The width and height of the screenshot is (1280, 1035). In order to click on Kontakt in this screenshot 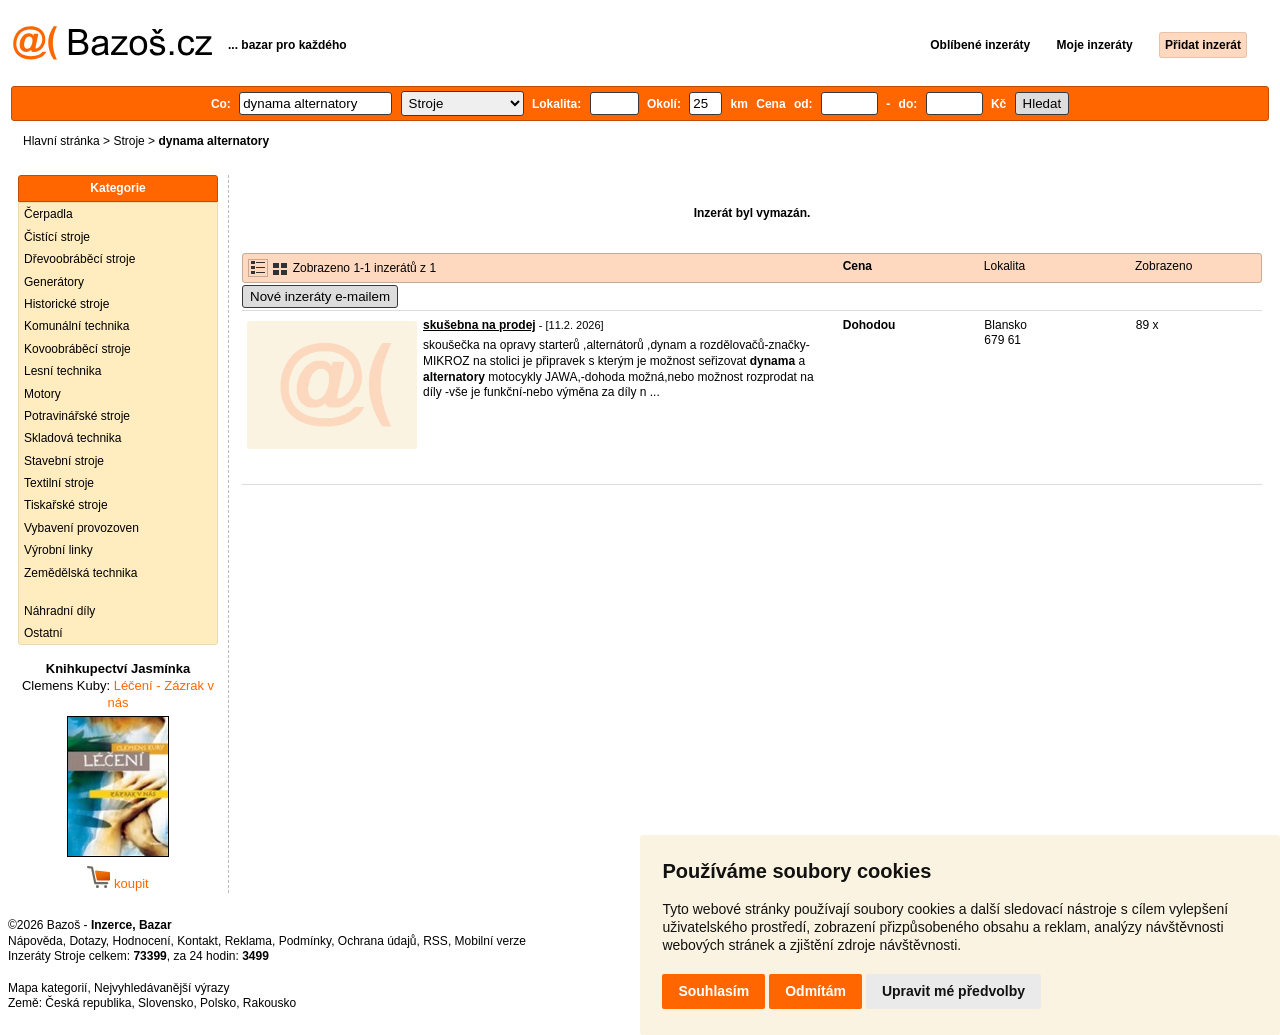, I will do `click(197, 941)`.